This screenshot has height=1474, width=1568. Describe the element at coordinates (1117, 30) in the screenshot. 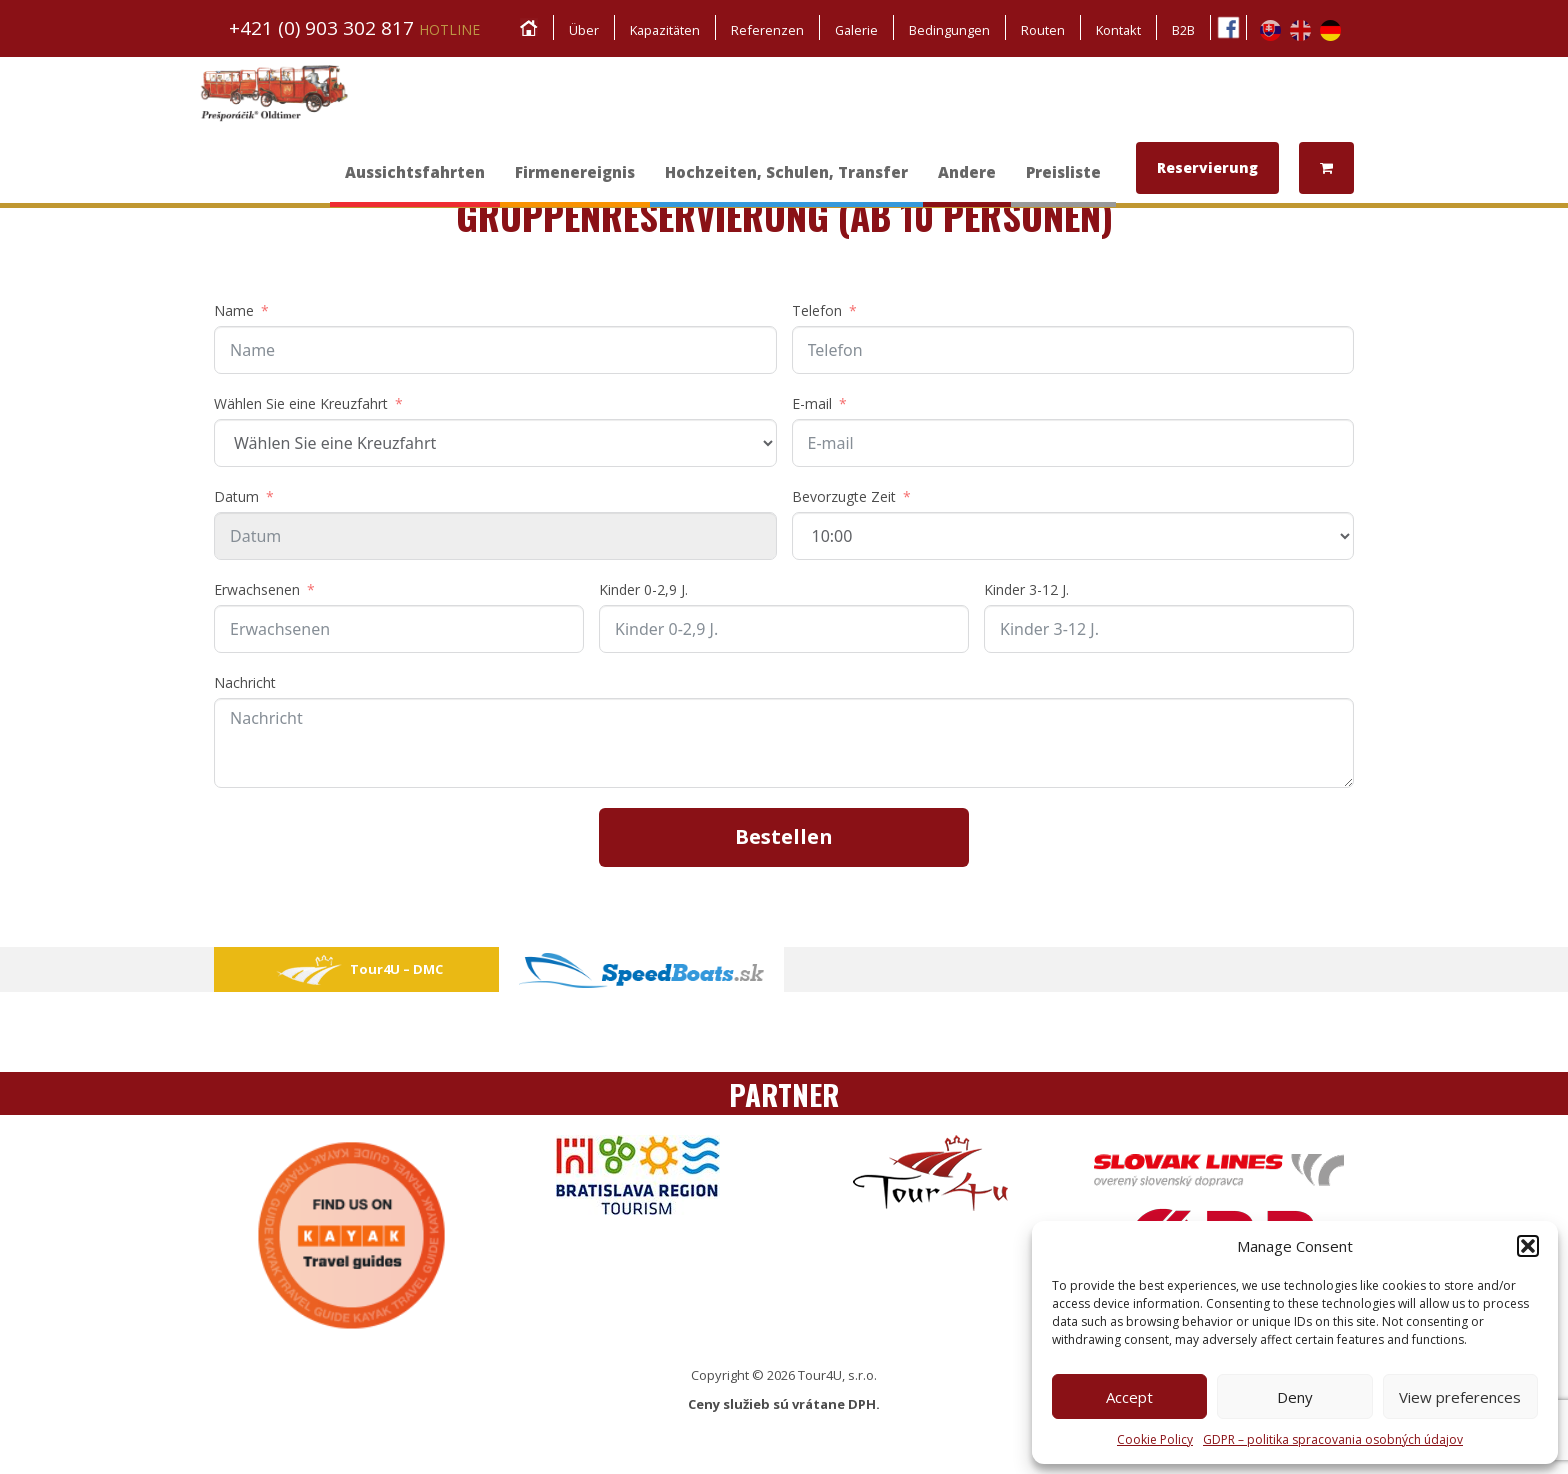

I see `Kontakt` at that location.